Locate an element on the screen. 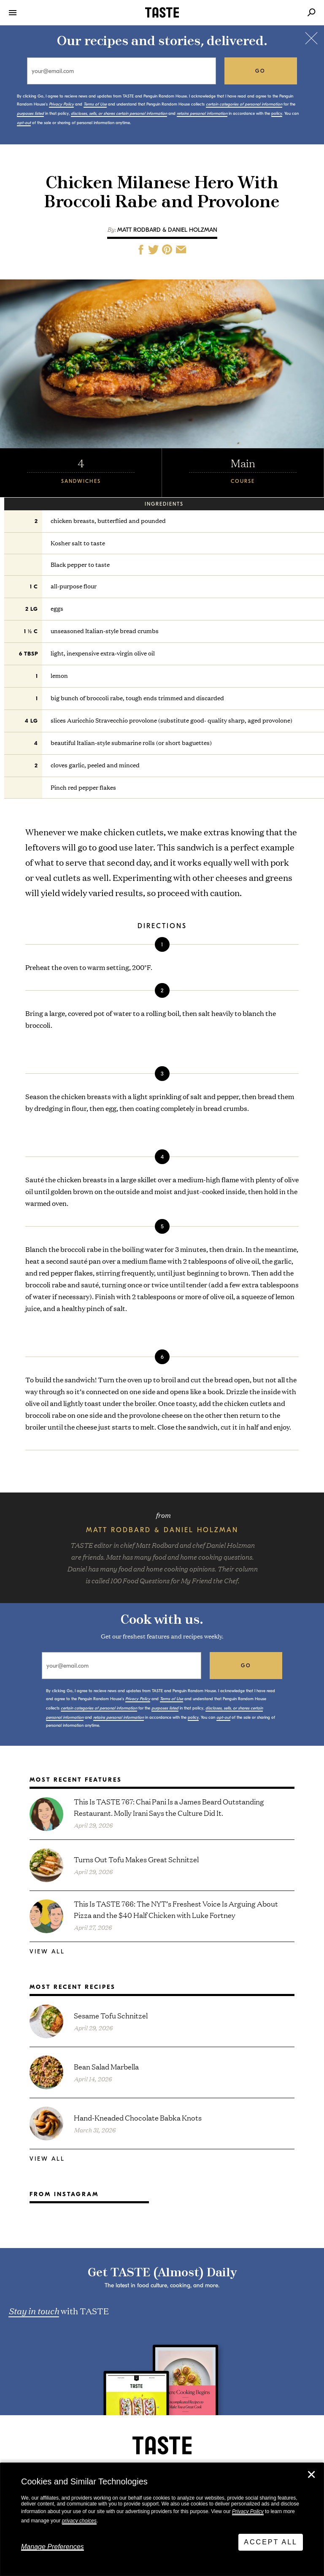 This screenshot has width=324, height=2576. Stay in touch is located at coordinates (33, 2310).